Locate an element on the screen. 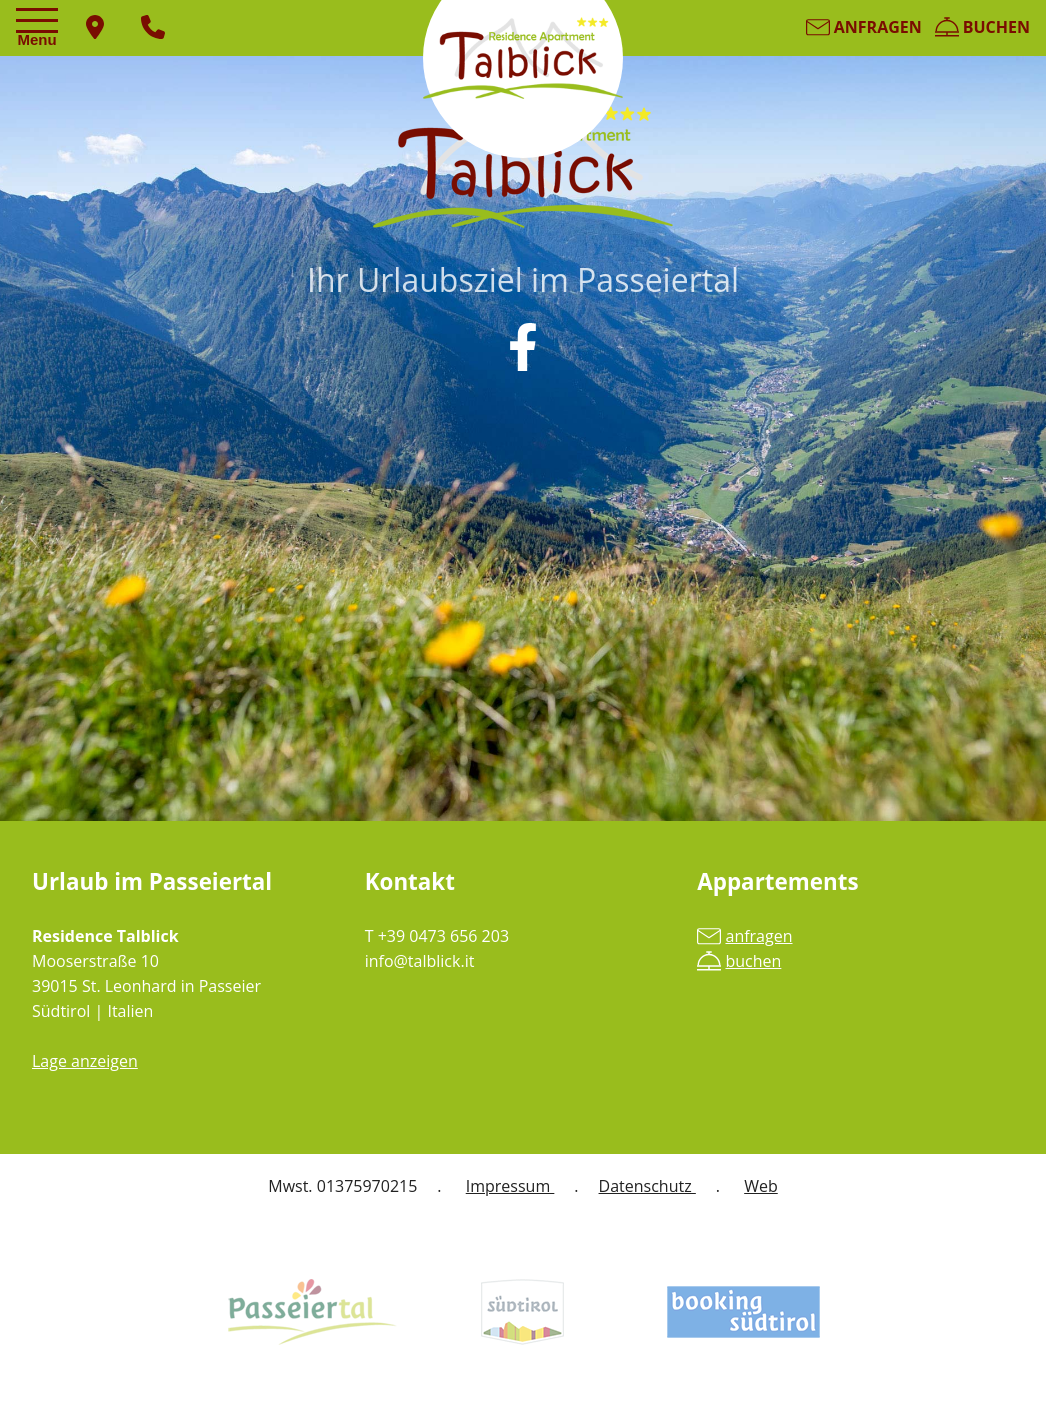 The image size is (1046, 1412). Mwst. 01375970215 is located at coordinates (342, 1186).